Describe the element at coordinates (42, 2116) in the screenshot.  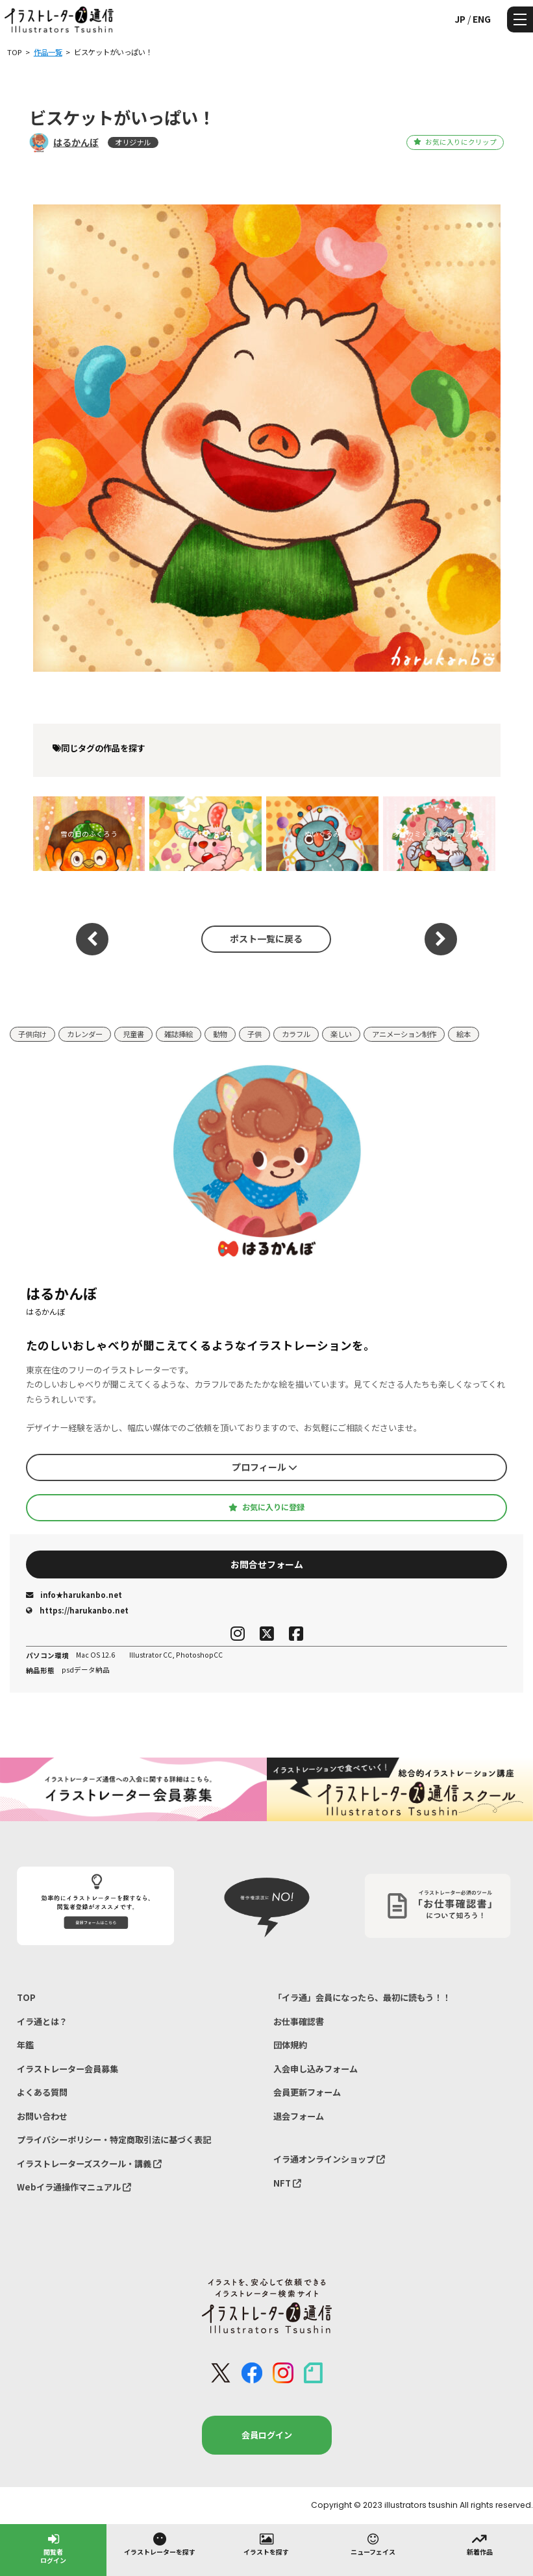
I see `お問い合わせ` at that location.